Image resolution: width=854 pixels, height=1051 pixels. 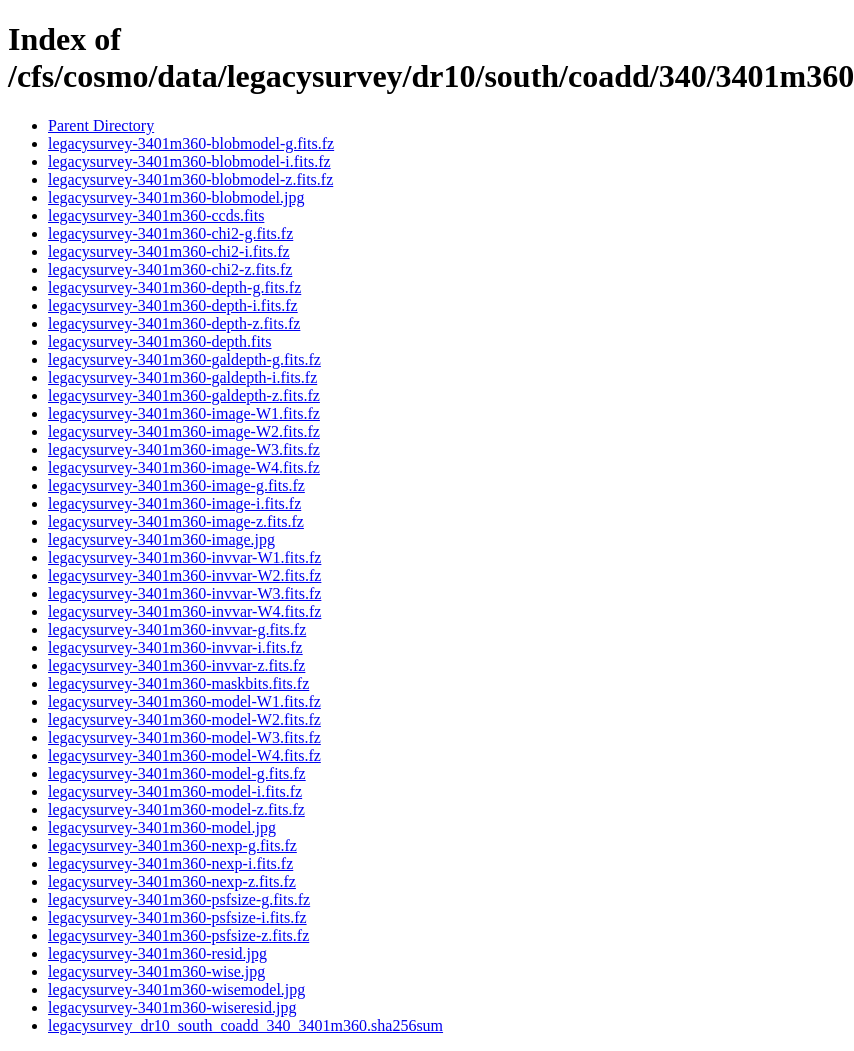 What do you see at coordinates (176, 989) in the screenshot?
I see `legacysurvey-3401m360-wisemodel.jpg` at bounding box center [176, 989].